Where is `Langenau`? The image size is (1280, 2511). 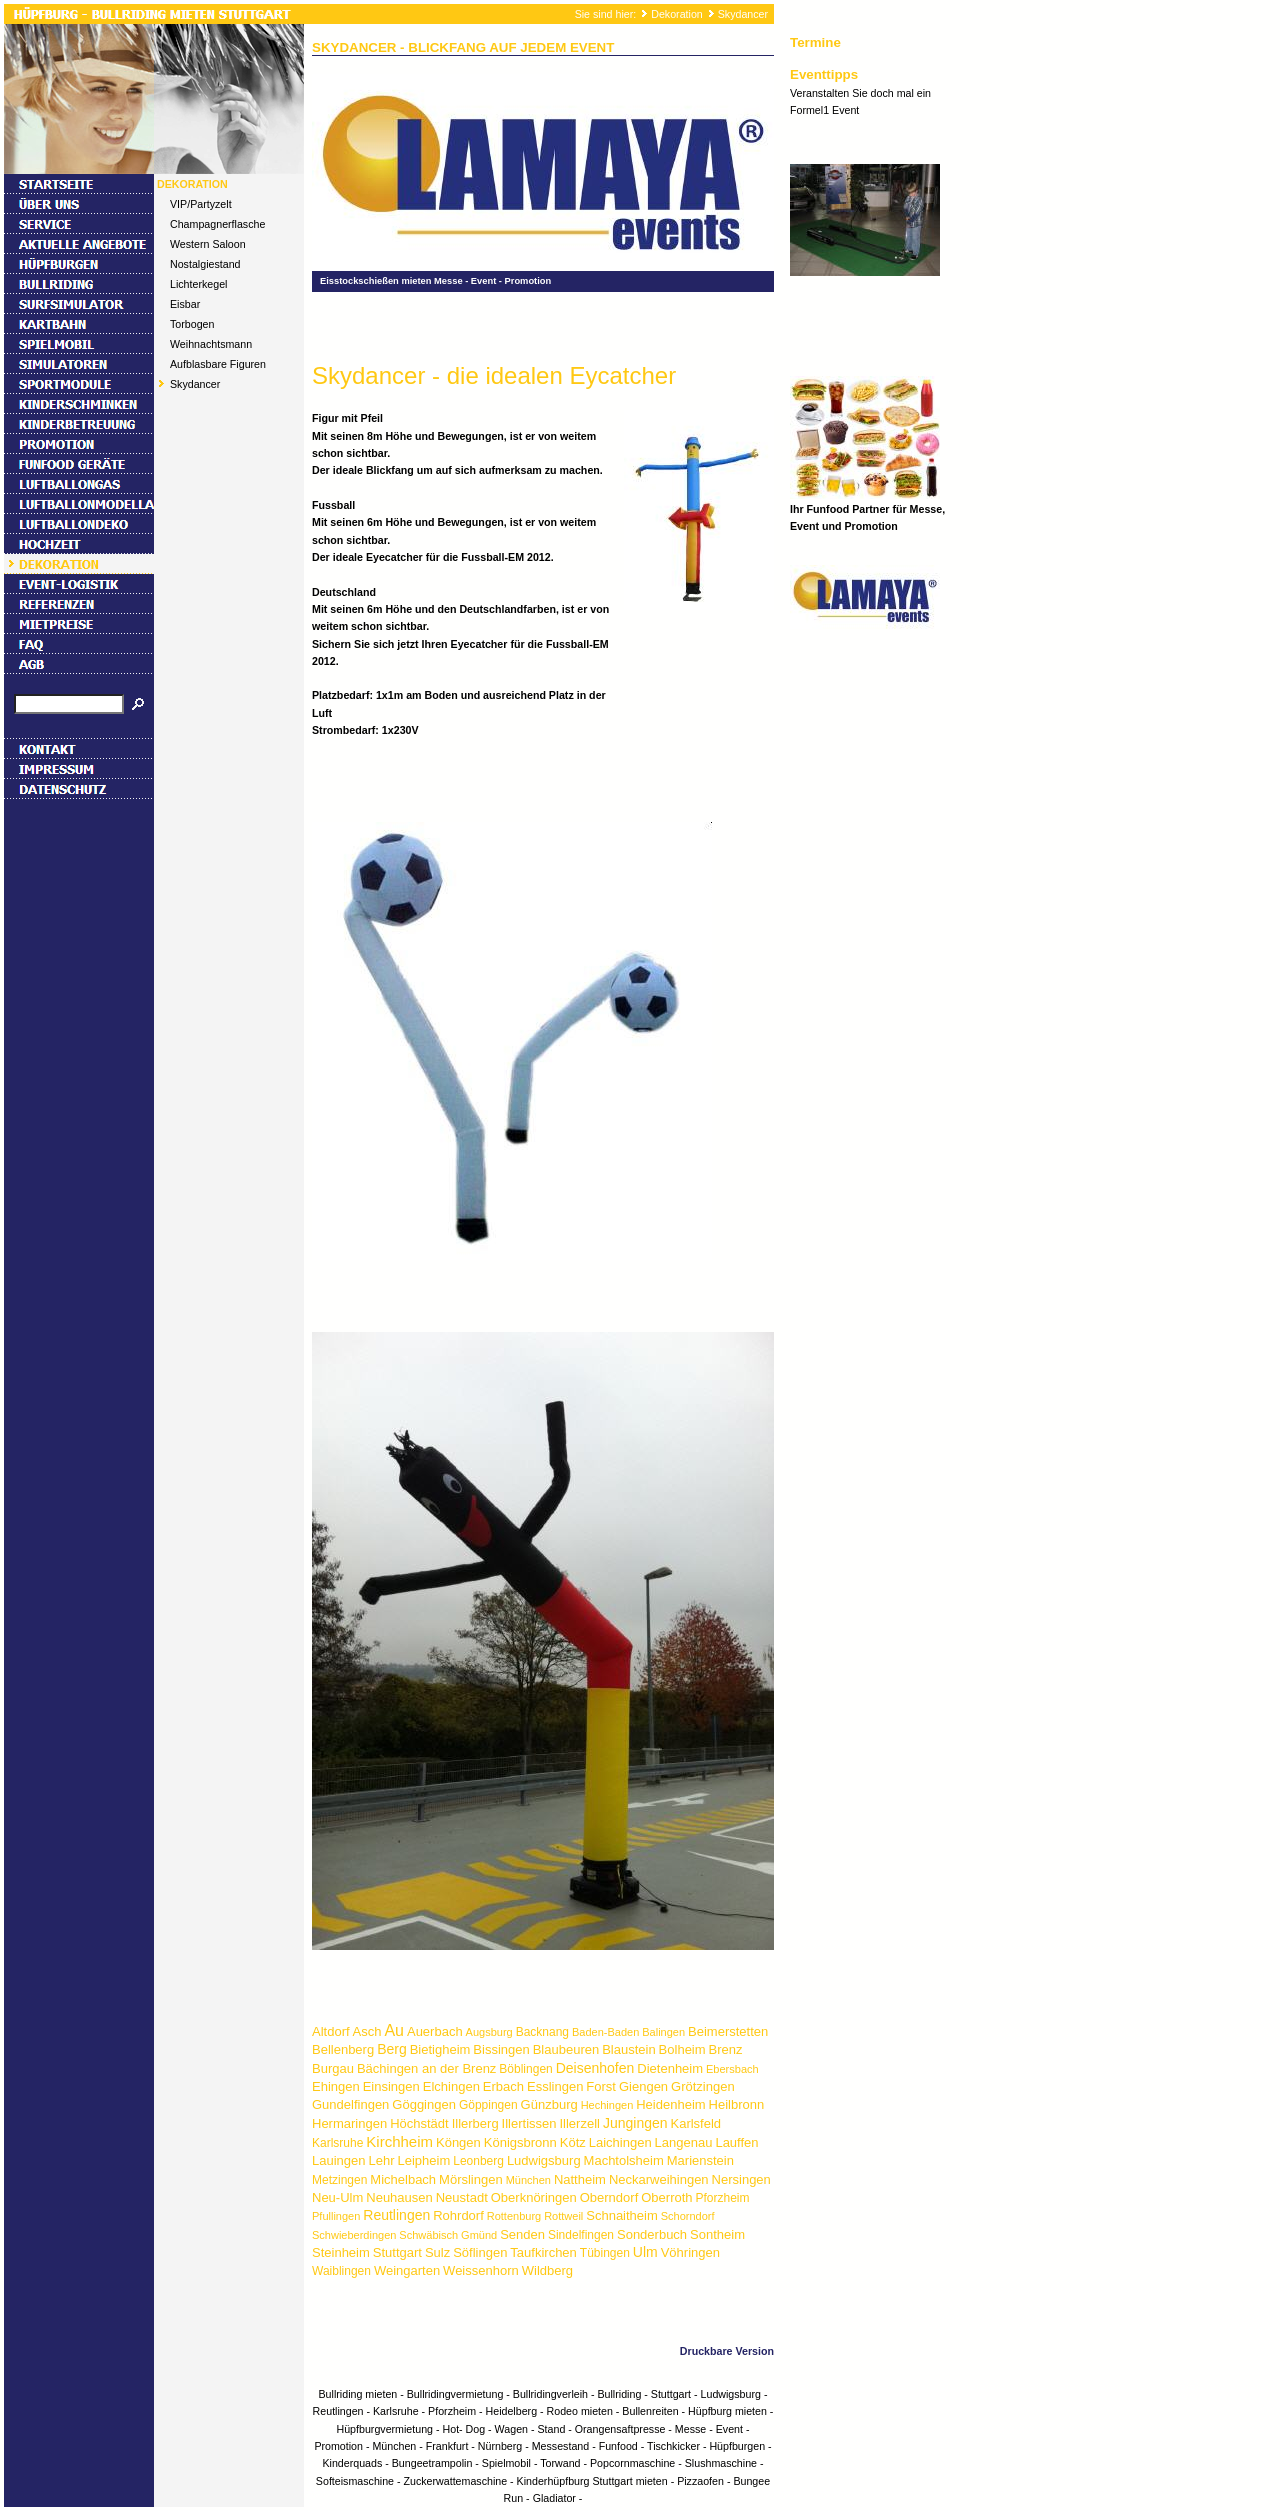 Langenau is located at coordinates (684, 2142).